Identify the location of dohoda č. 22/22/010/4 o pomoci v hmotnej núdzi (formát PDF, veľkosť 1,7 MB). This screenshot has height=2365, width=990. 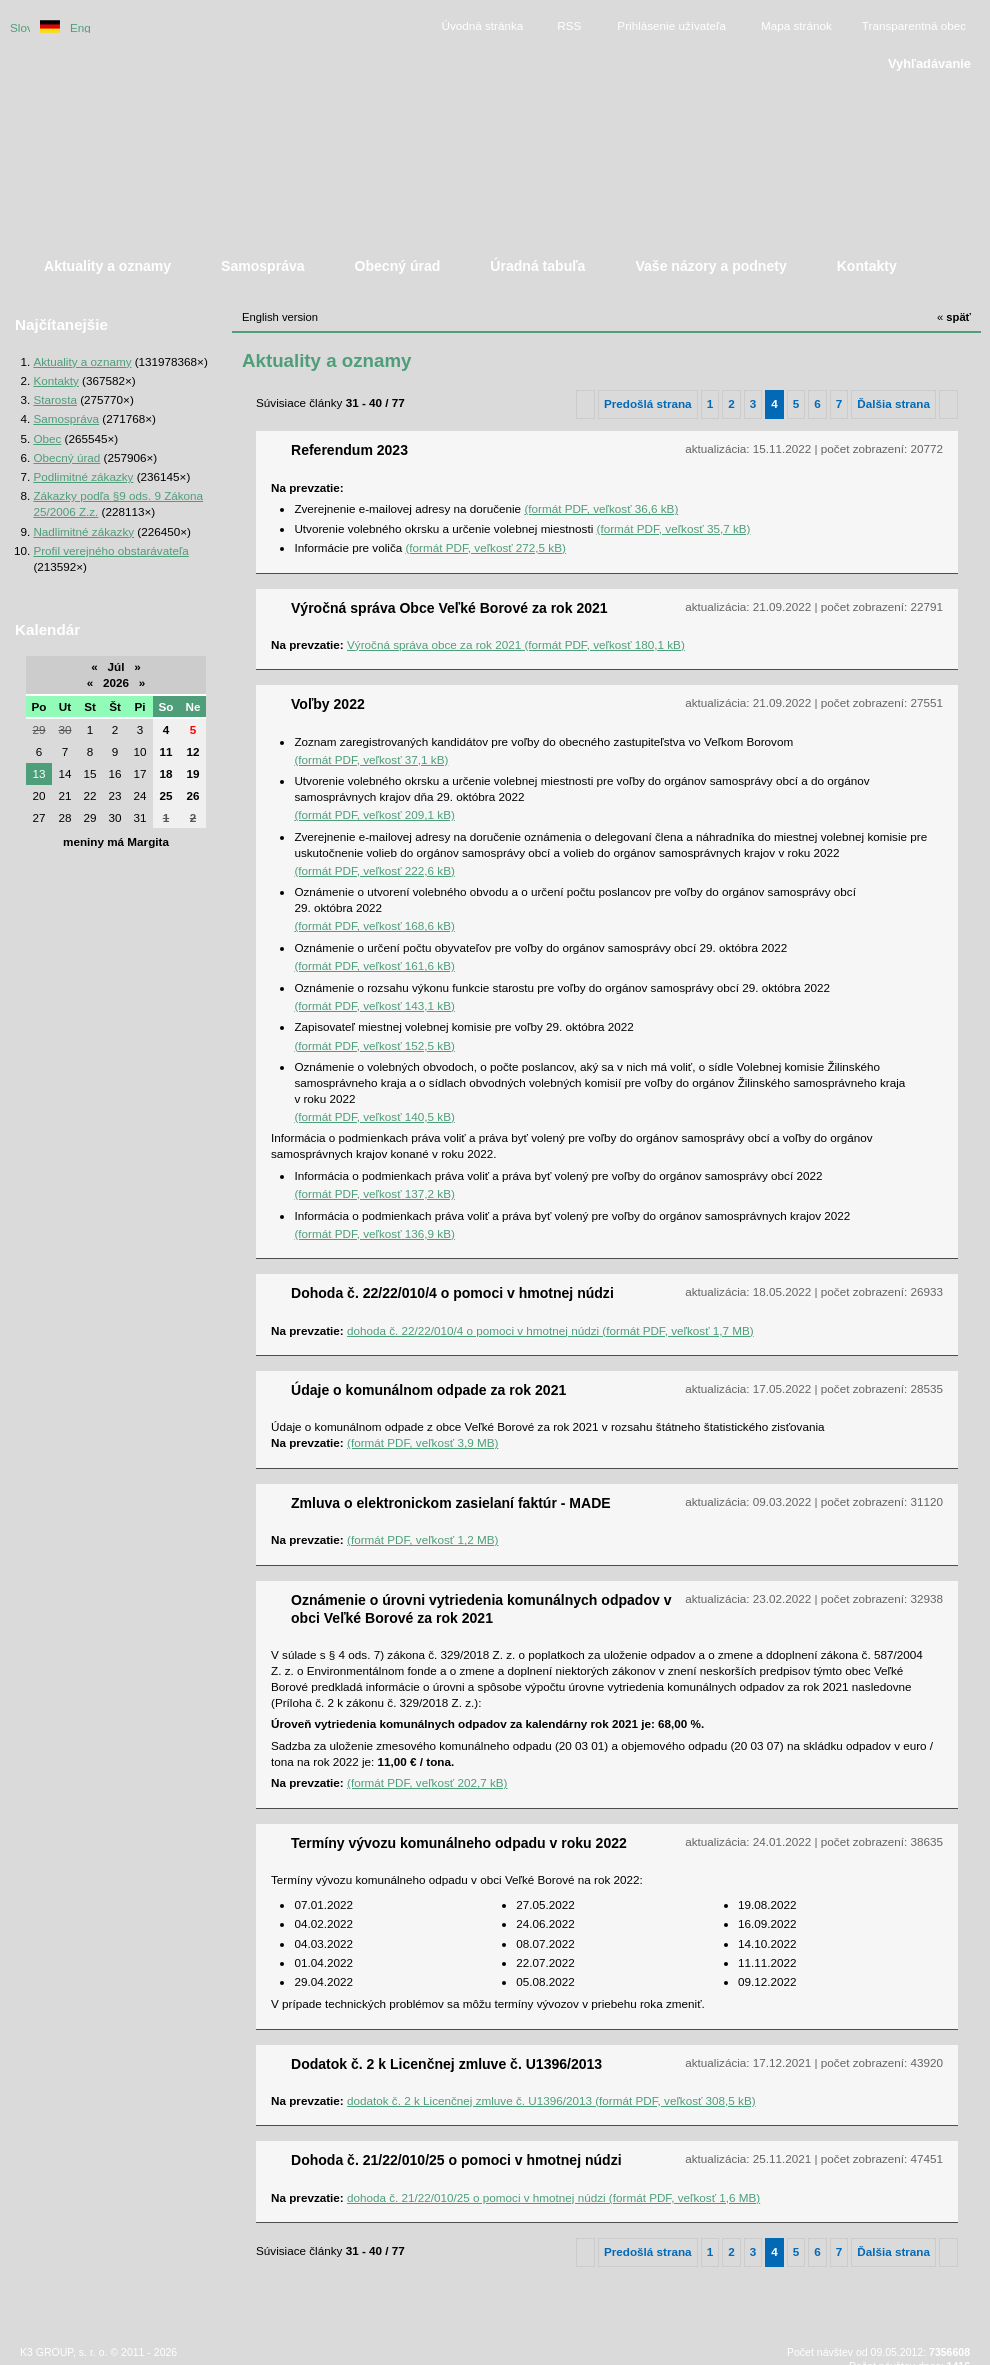
(550, 1330).